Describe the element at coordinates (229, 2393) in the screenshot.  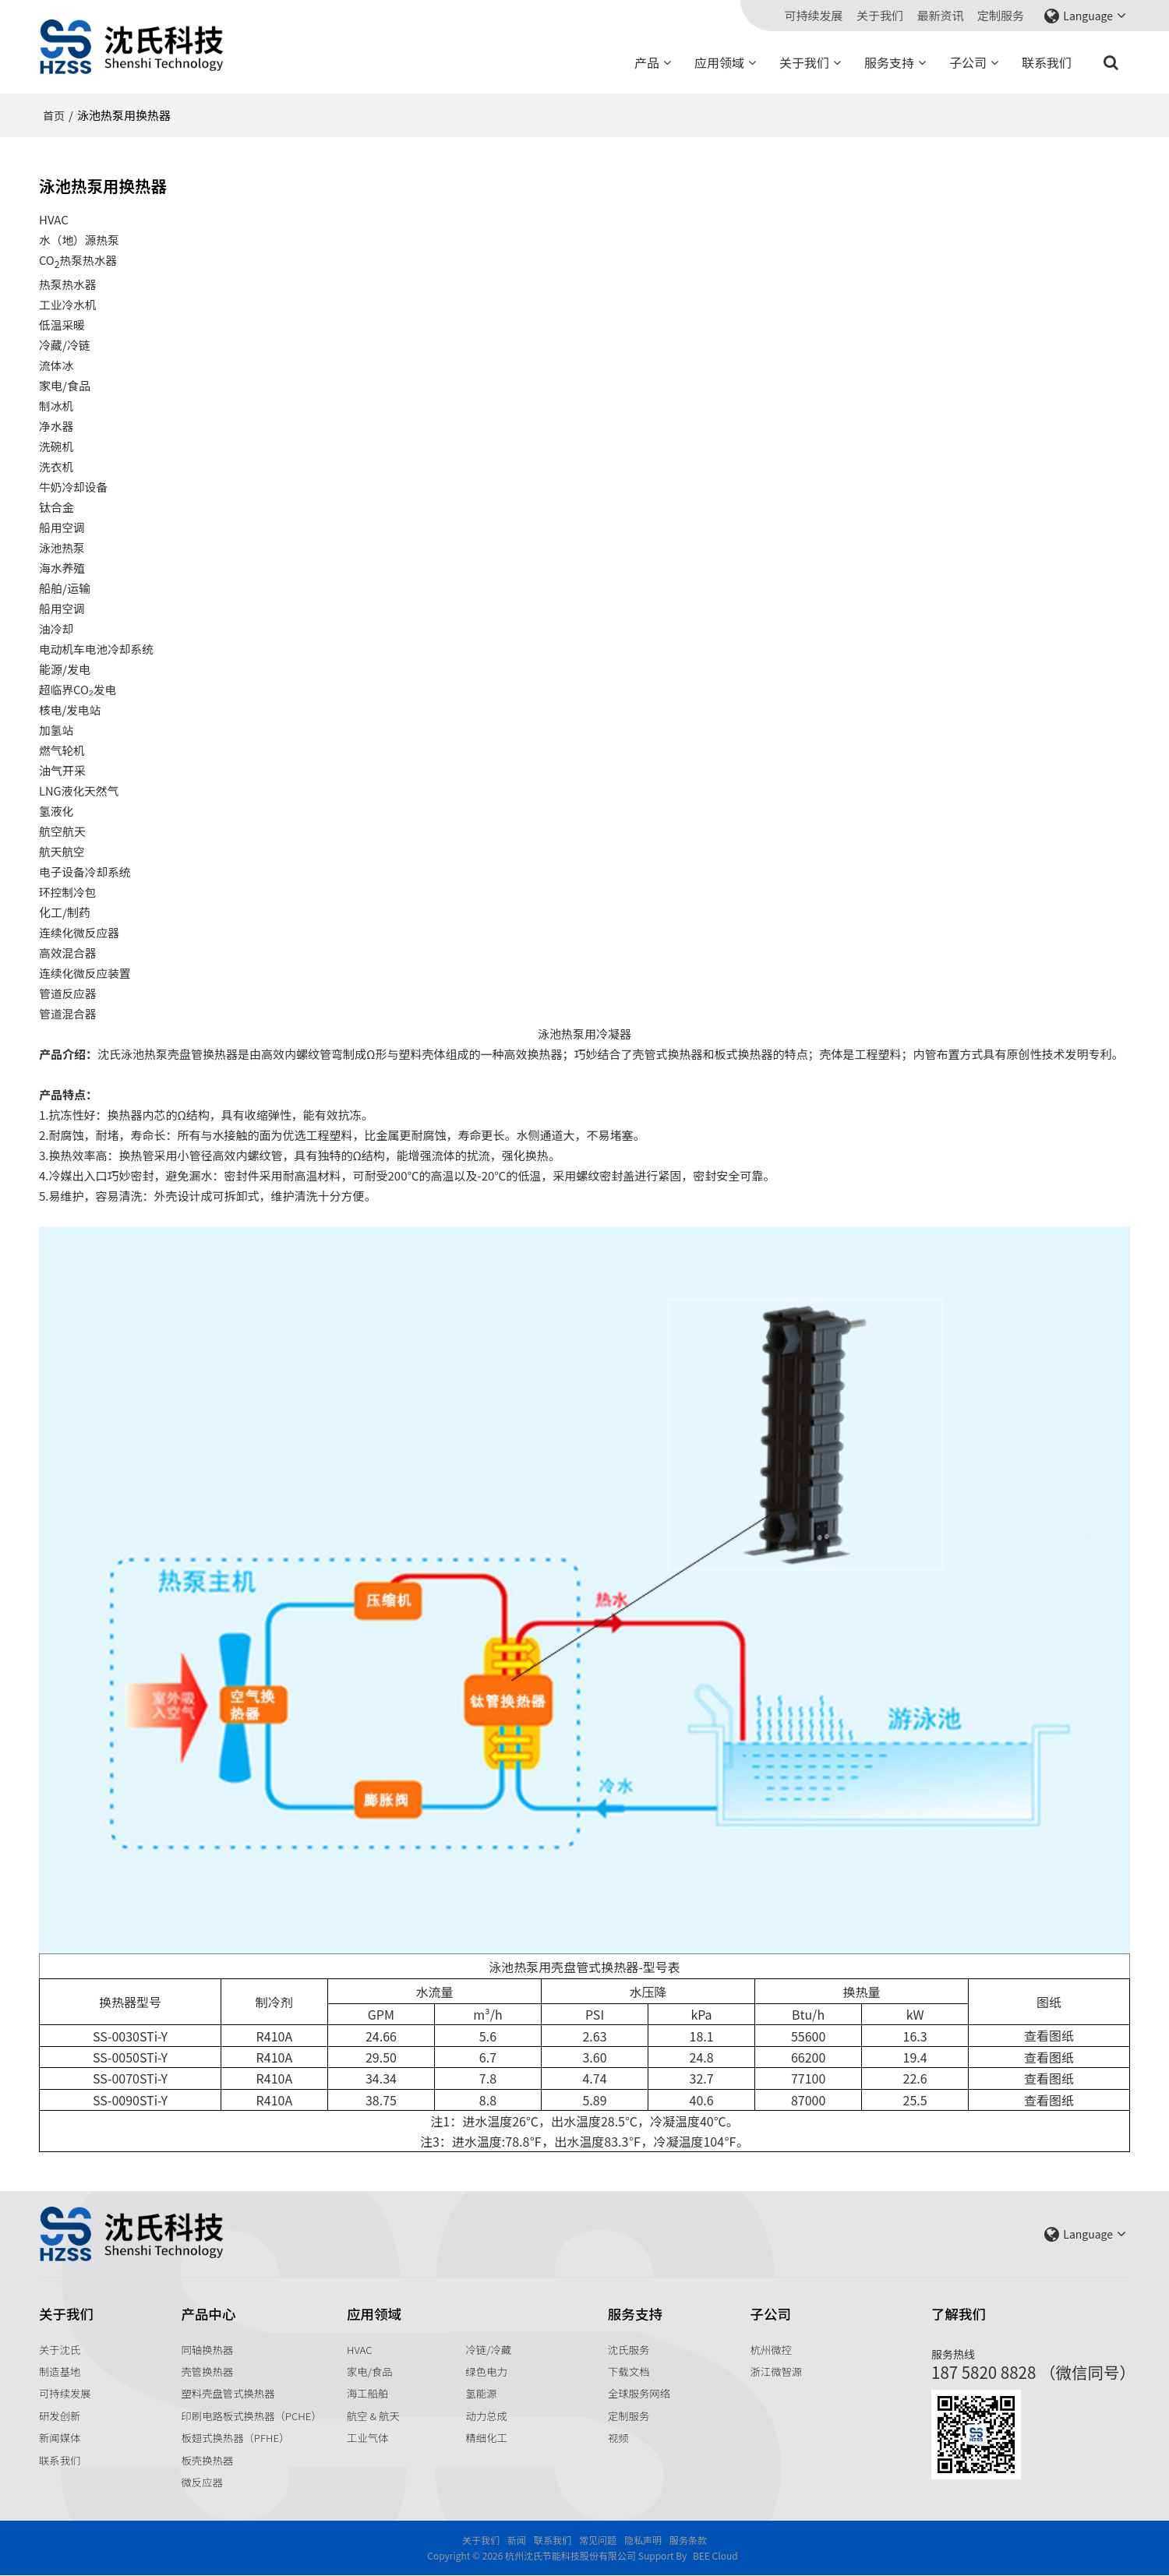
I see `塑料壳盘管式换热器` at that location.